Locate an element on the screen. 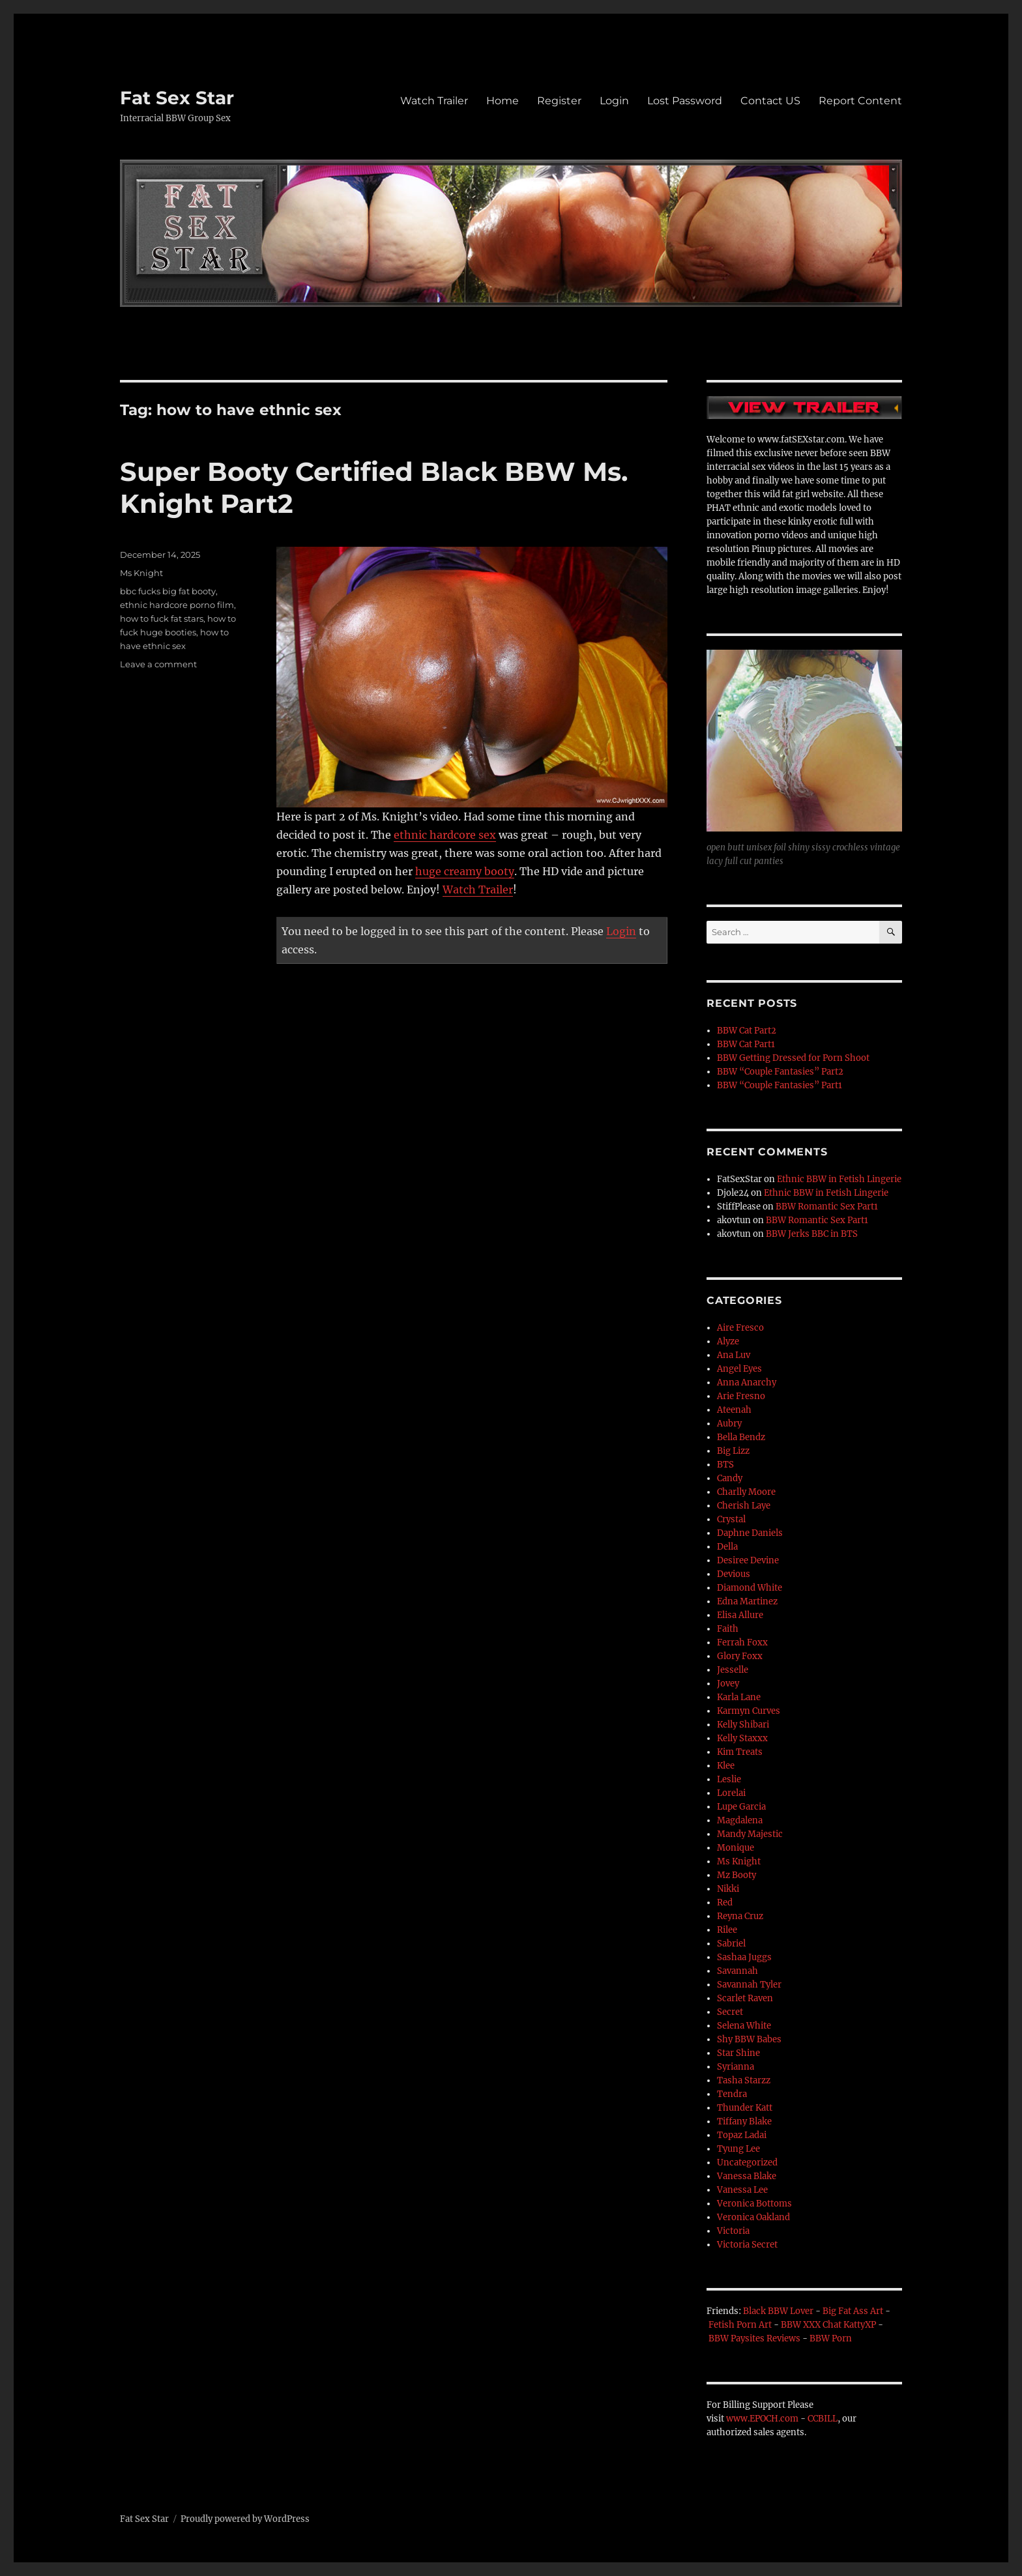  Savannah Tyler is located at coordinates (749, 1984).